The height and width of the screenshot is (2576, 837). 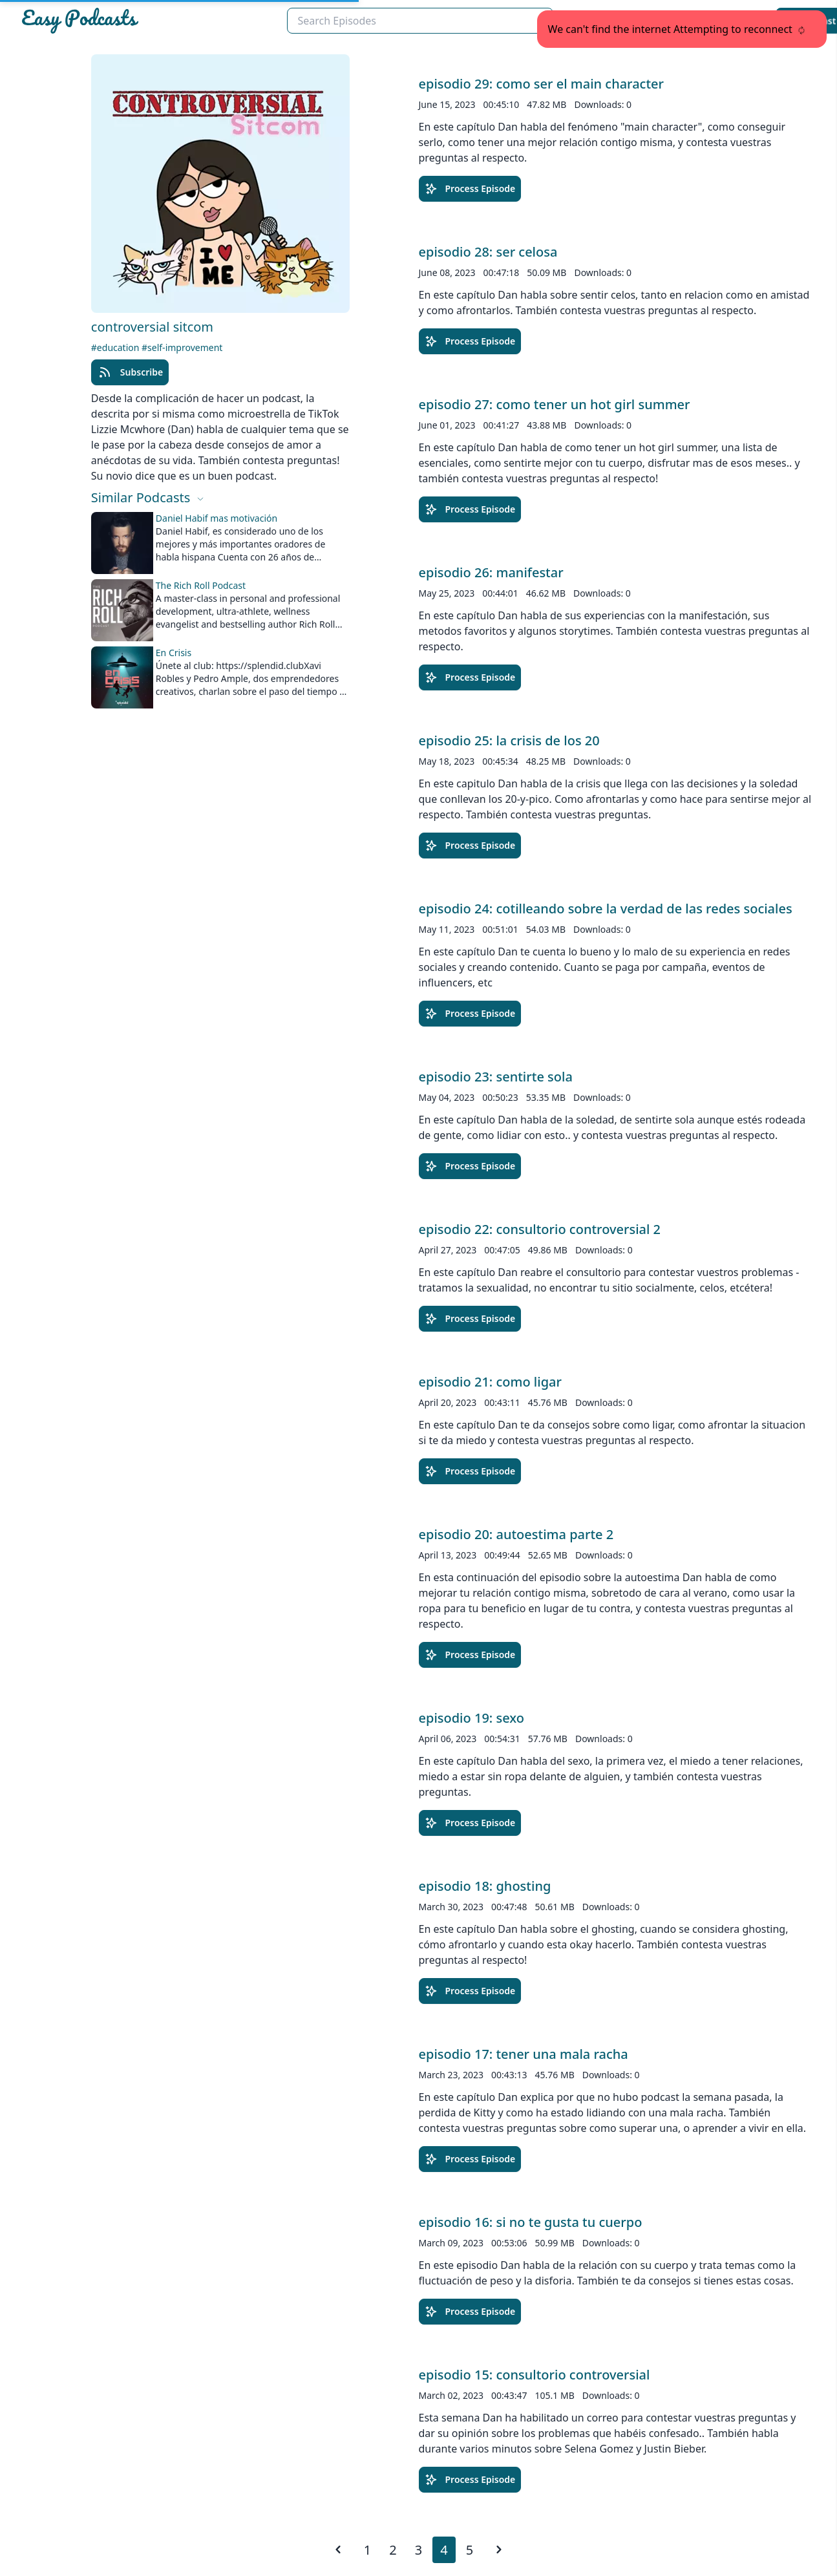 I want to click on episodio 23: sentirte sola, so click(x=496, y=1076).